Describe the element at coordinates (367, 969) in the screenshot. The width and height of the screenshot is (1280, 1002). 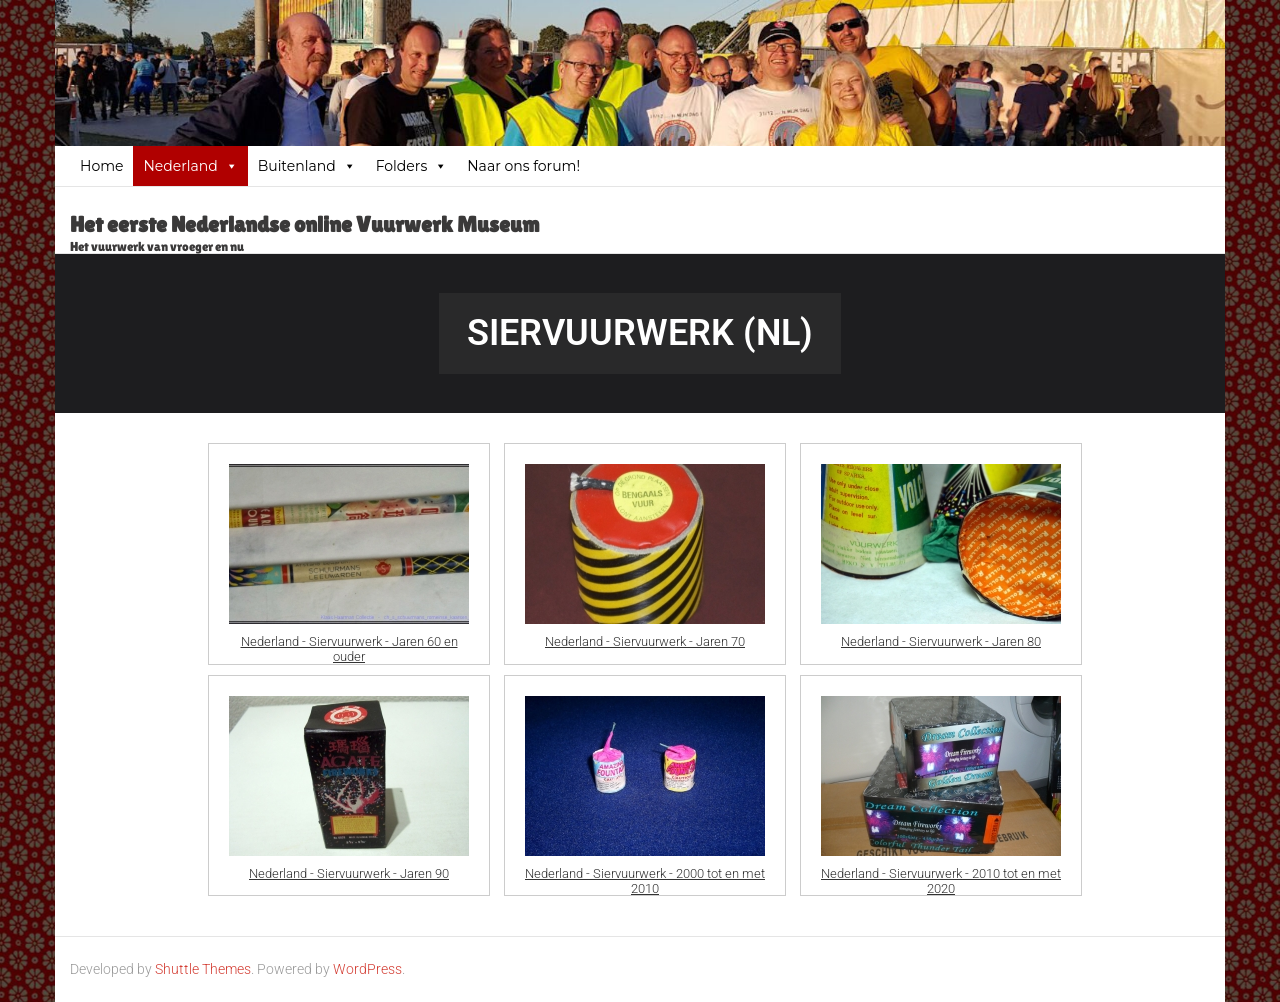
I see `WordPress` at that location.